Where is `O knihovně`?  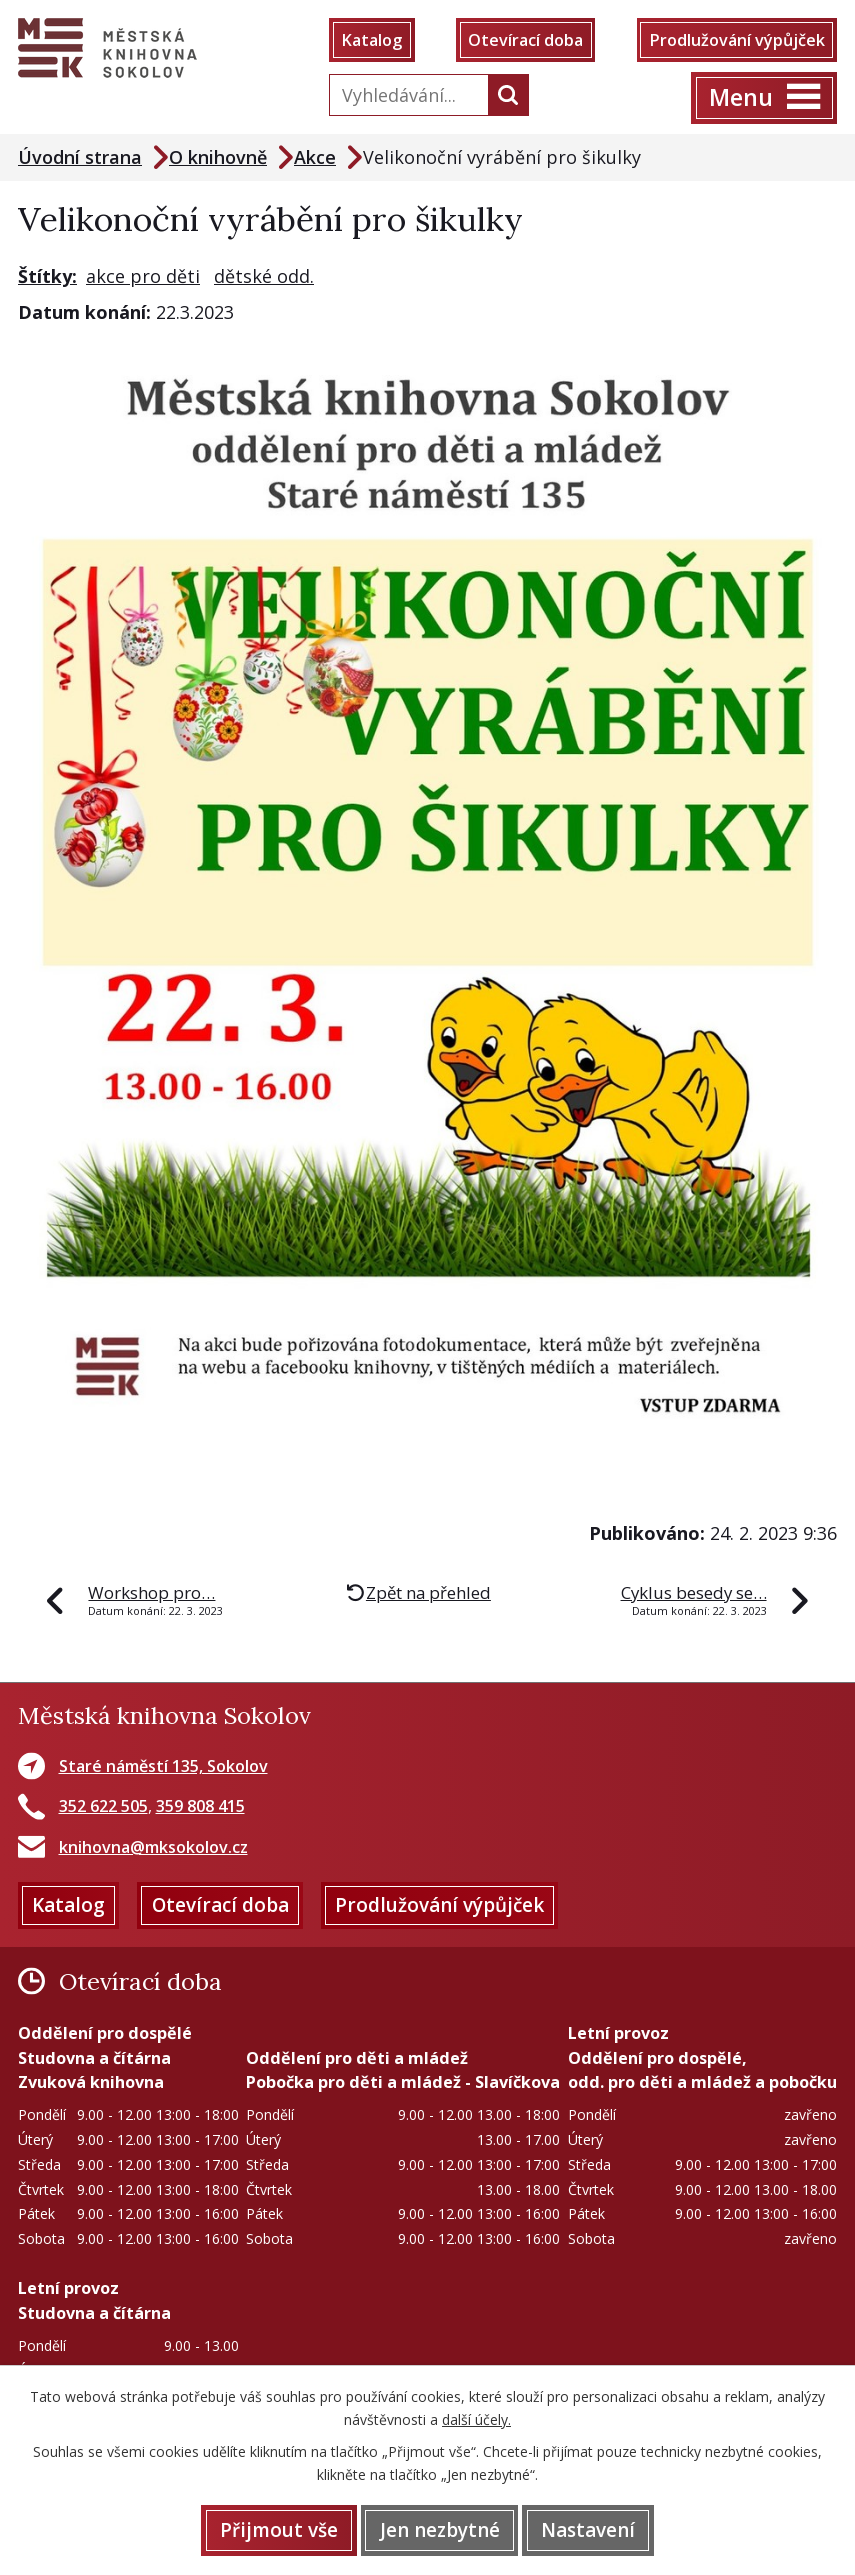 O knihovně is located at coordinates (218, 157).